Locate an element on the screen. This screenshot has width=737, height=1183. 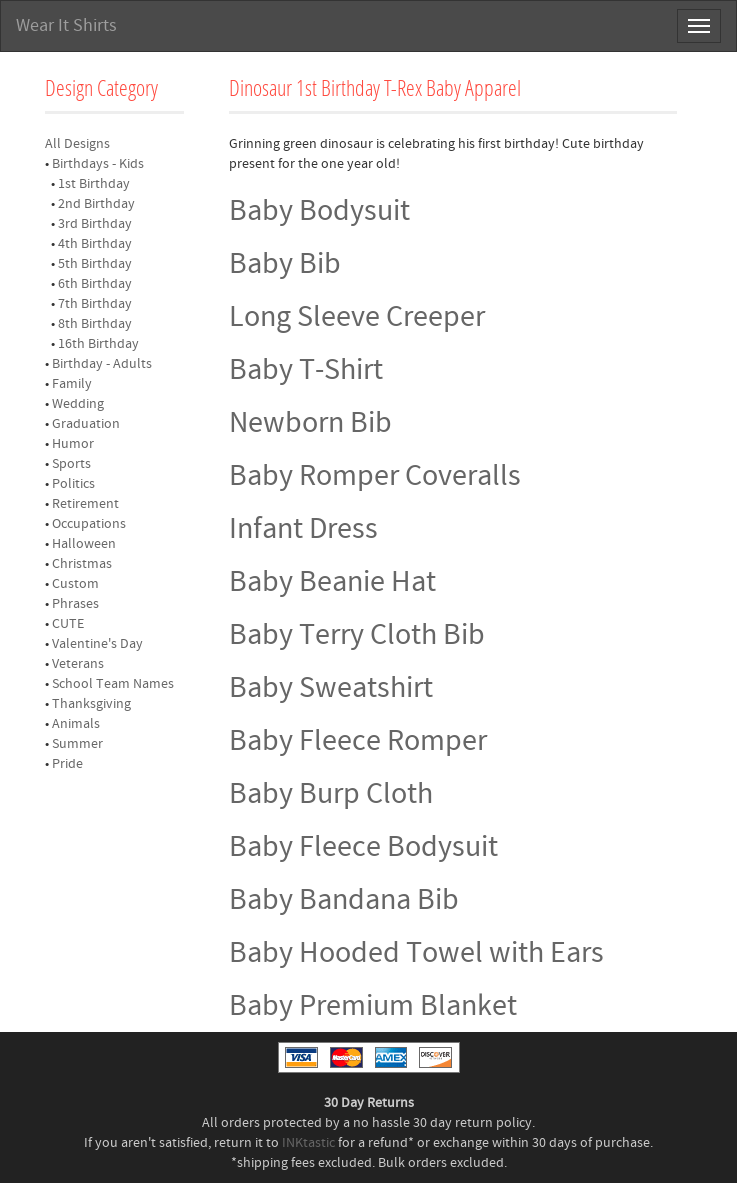
Sports is located at coordinates (71, 464).